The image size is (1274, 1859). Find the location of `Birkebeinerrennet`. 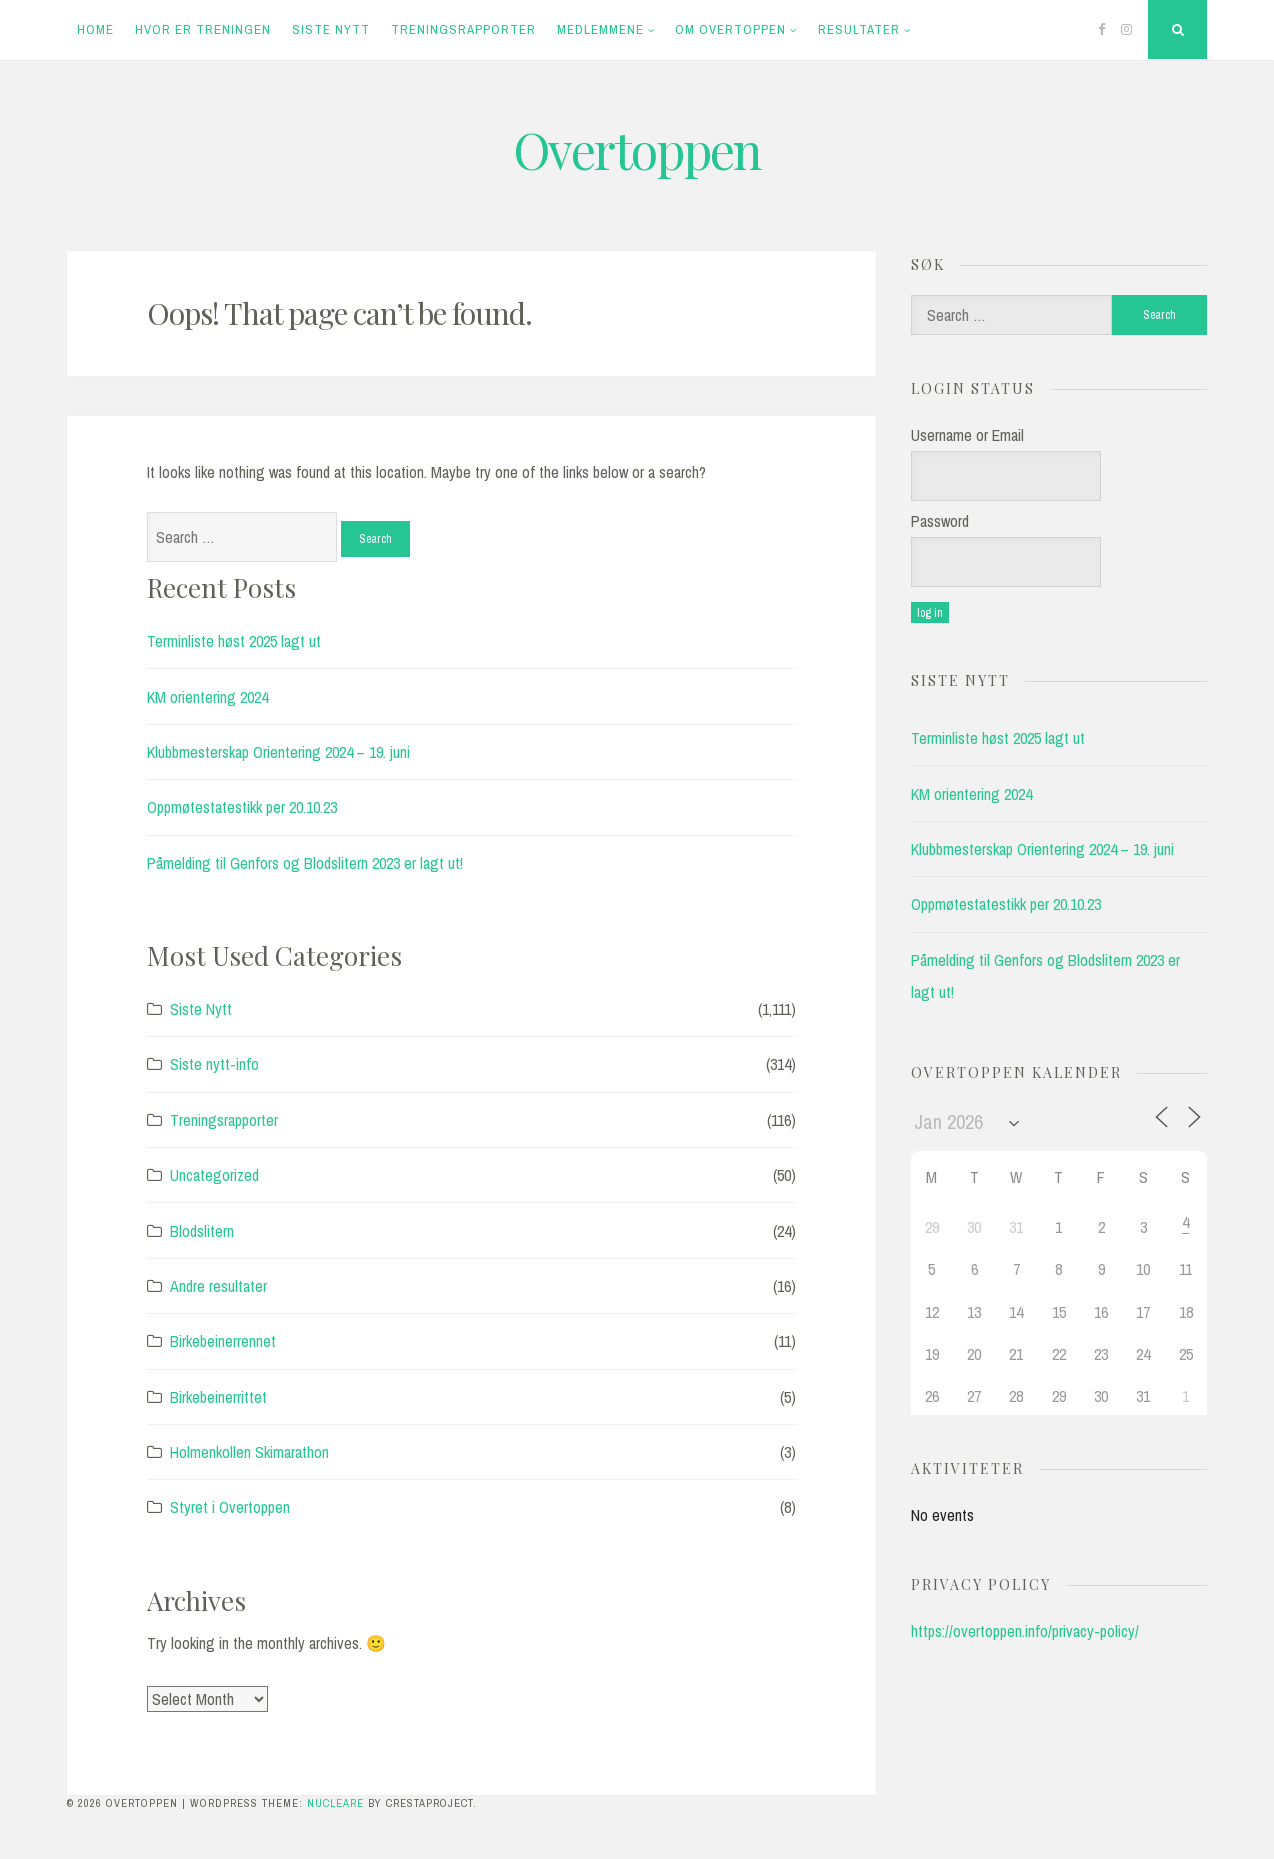

Birkebeinerrennet is located at coordinates (223, 1341).